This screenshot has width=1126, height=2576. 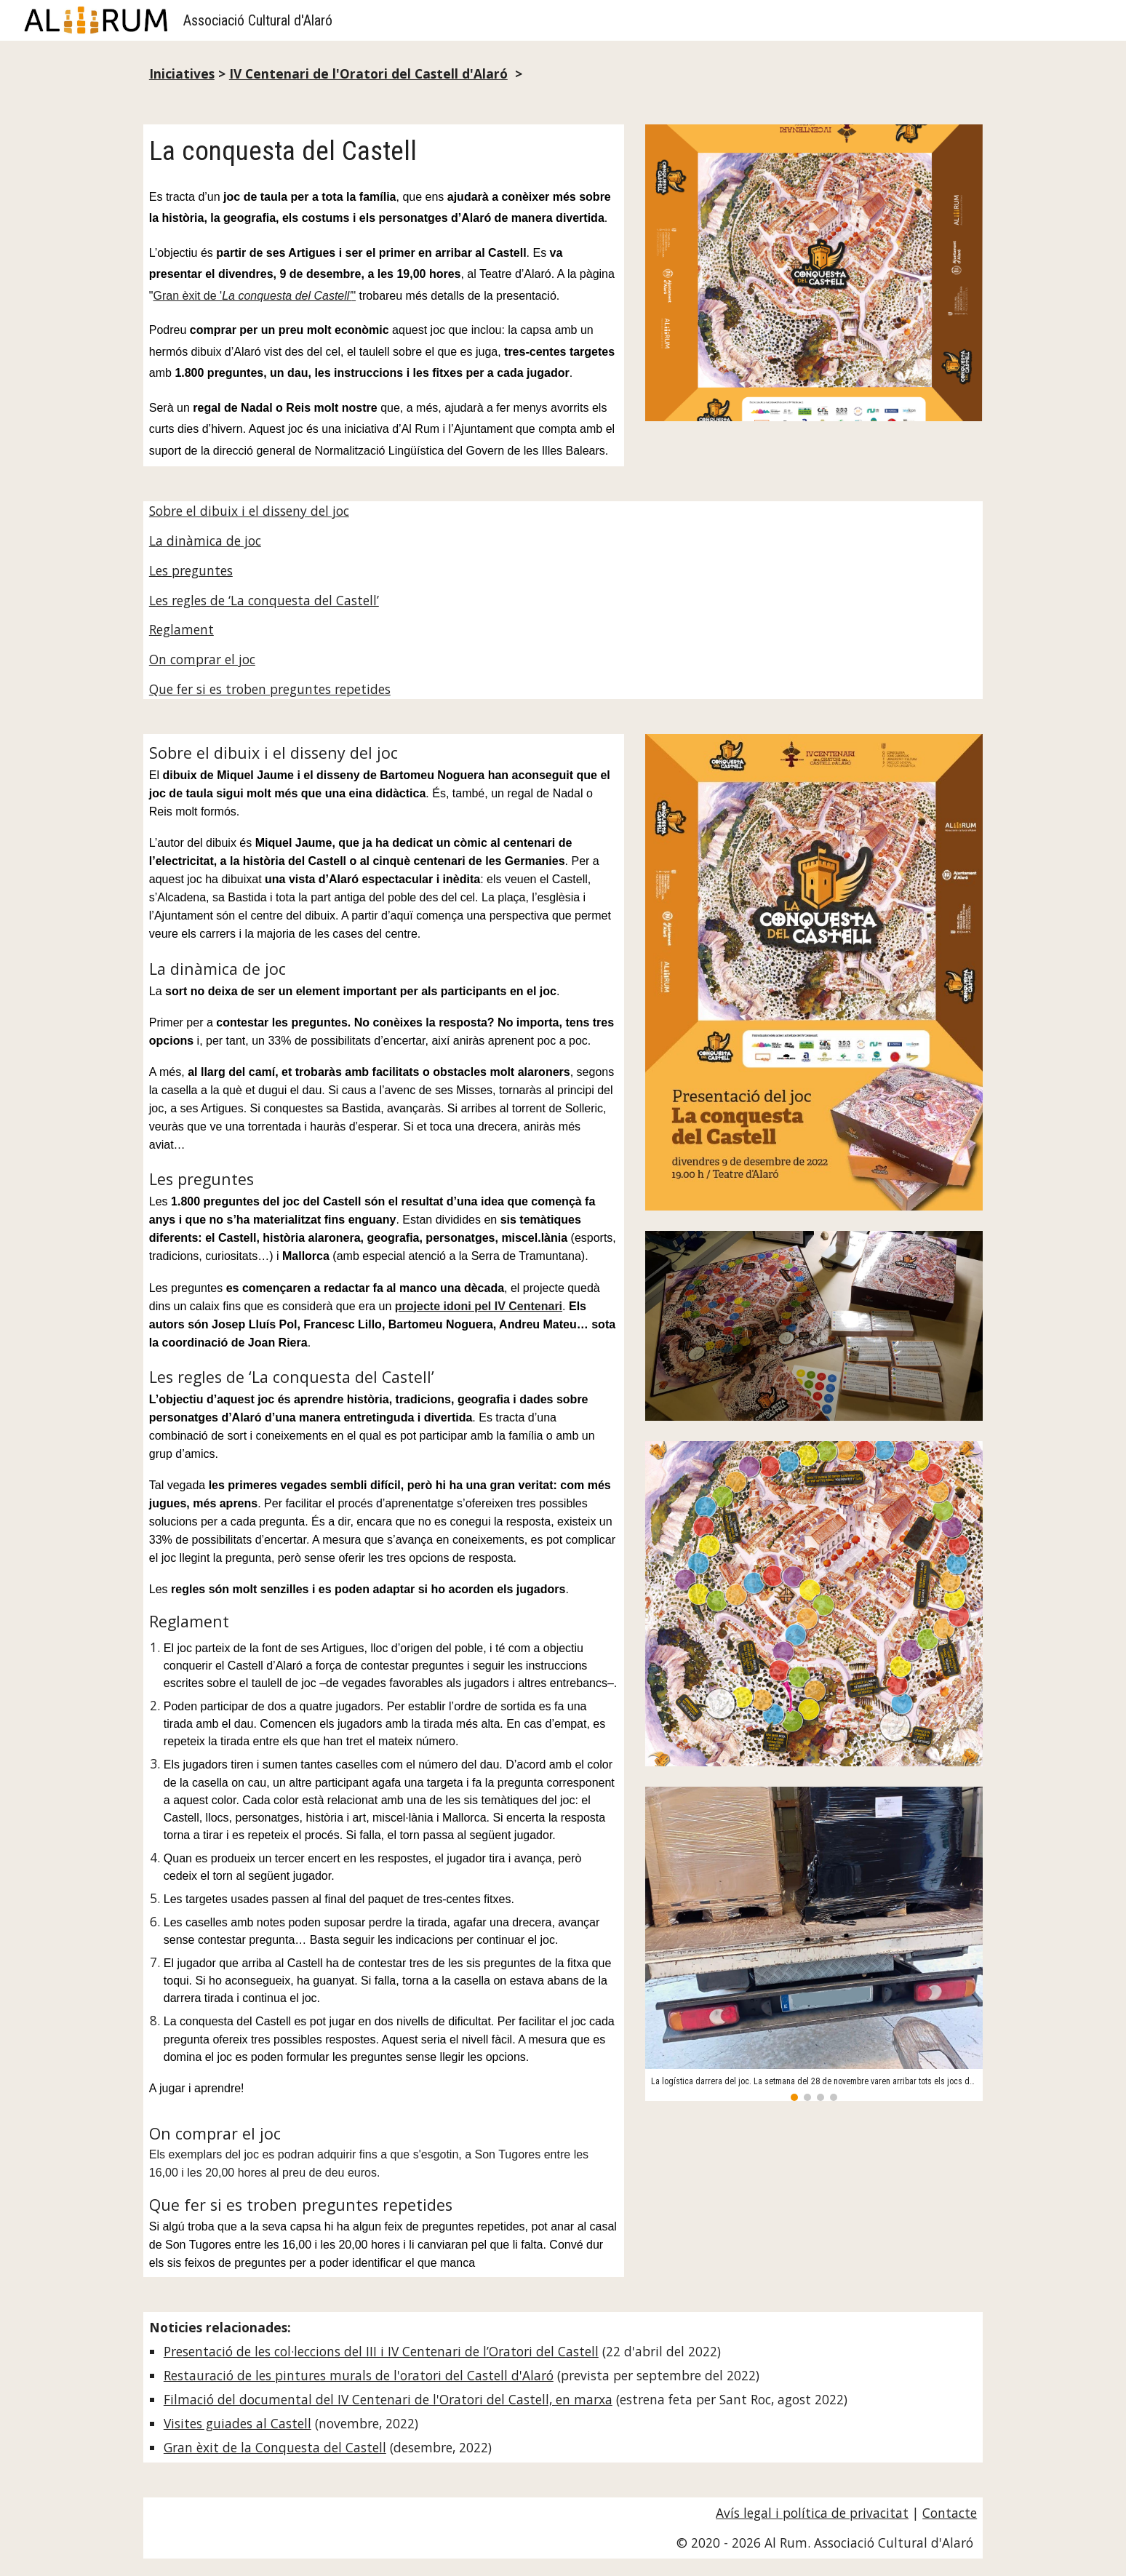 What do you see at coordinates (191, 570) in the screenshot?
I see `Les preguntes` at bounding box center [191, 570].